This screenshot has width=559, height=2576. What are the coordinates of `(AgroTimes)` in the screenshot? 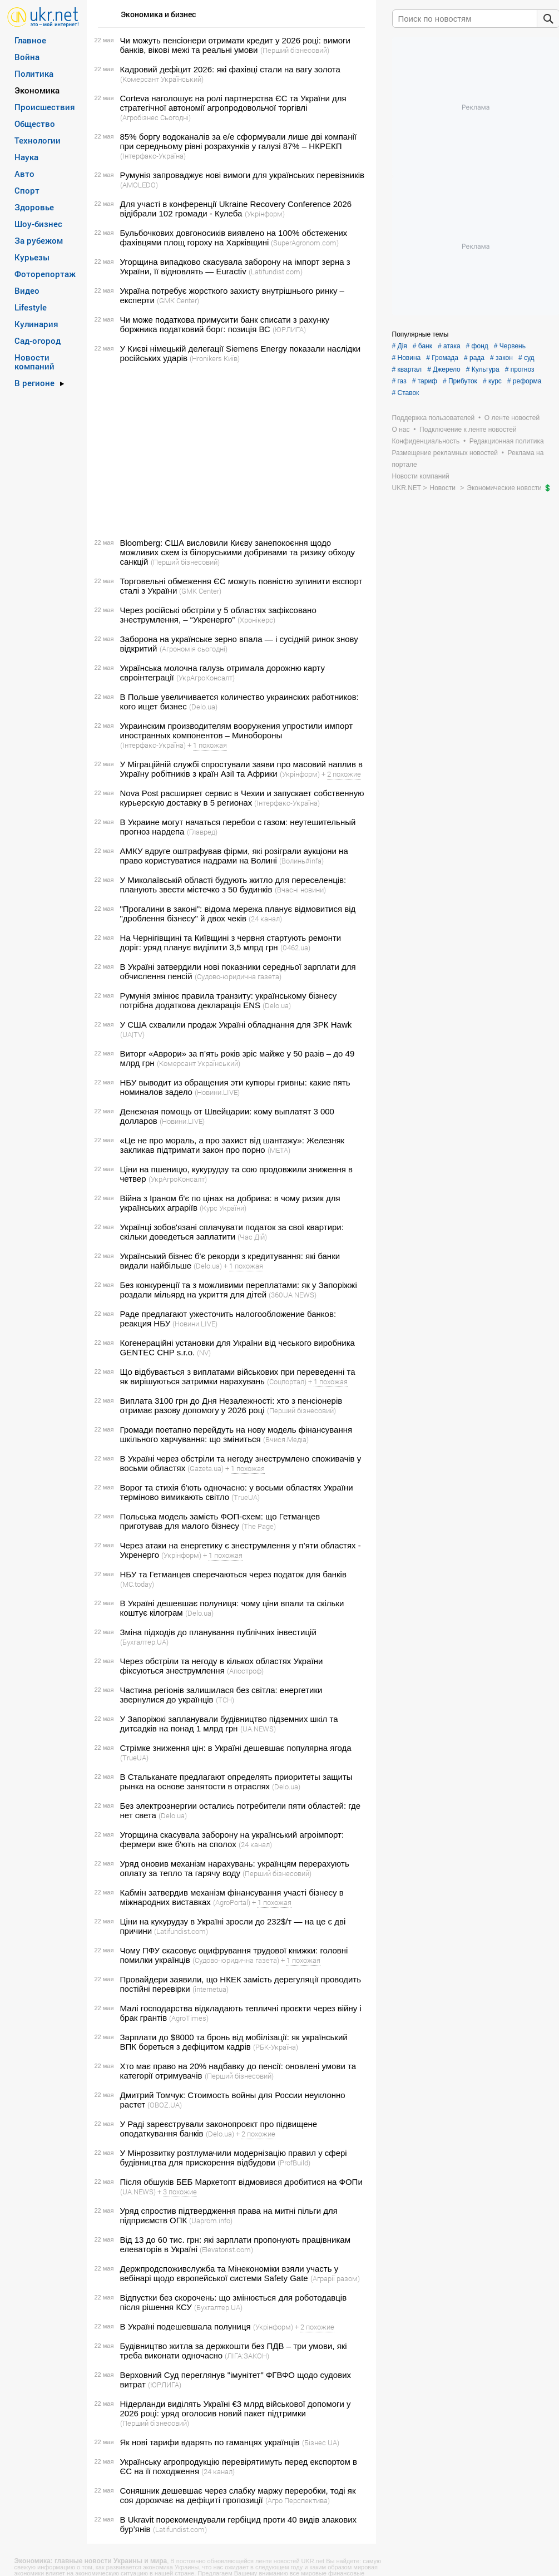 It's located at (189, 2018).